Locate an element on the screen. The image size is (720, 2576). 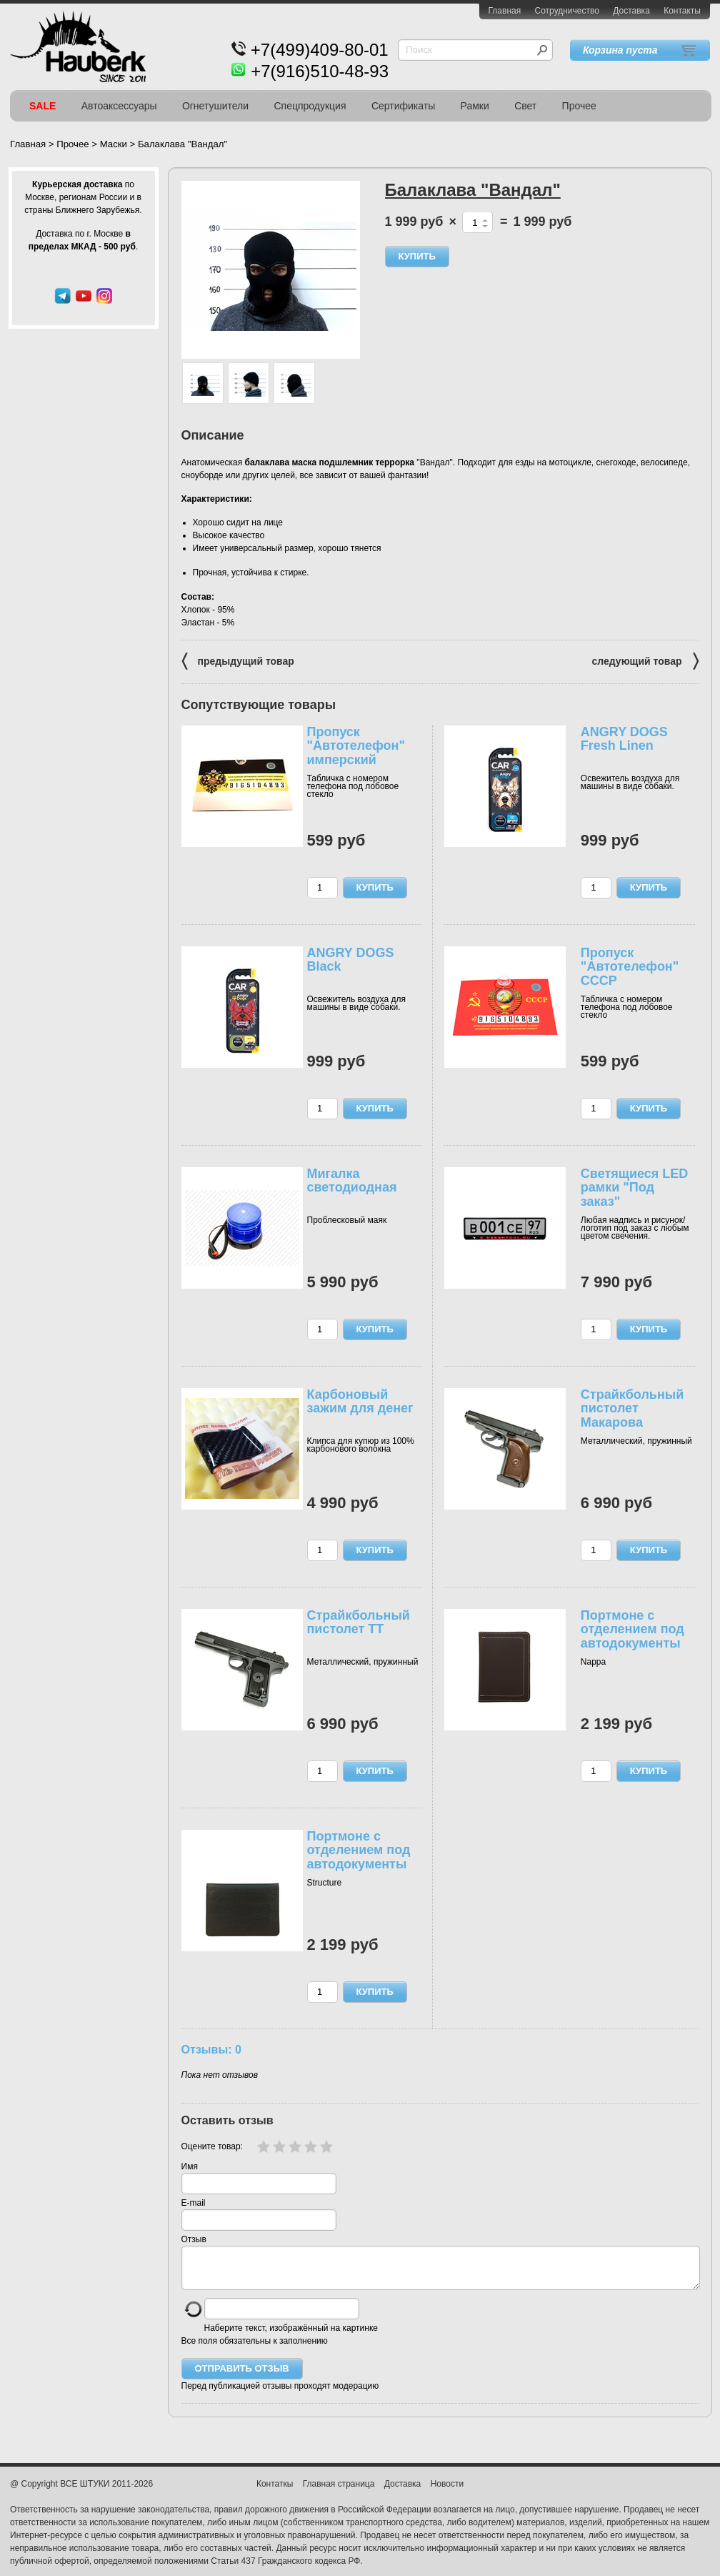
Отзыв is located at coordinates (193, 2239).